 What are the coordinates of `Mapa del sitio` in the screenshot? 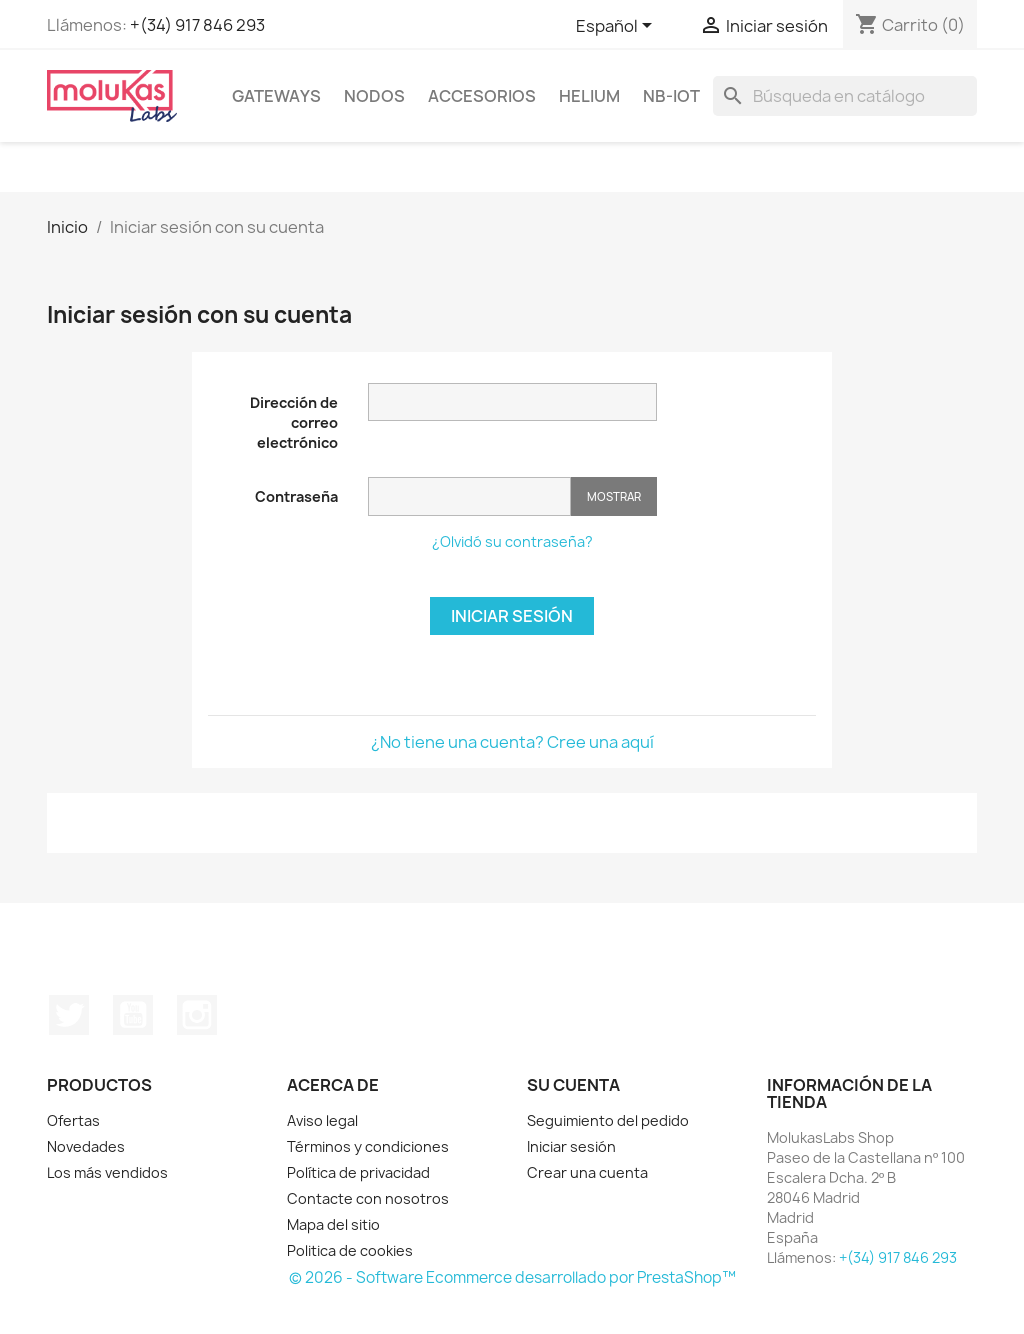 It's located at (333, 1224).